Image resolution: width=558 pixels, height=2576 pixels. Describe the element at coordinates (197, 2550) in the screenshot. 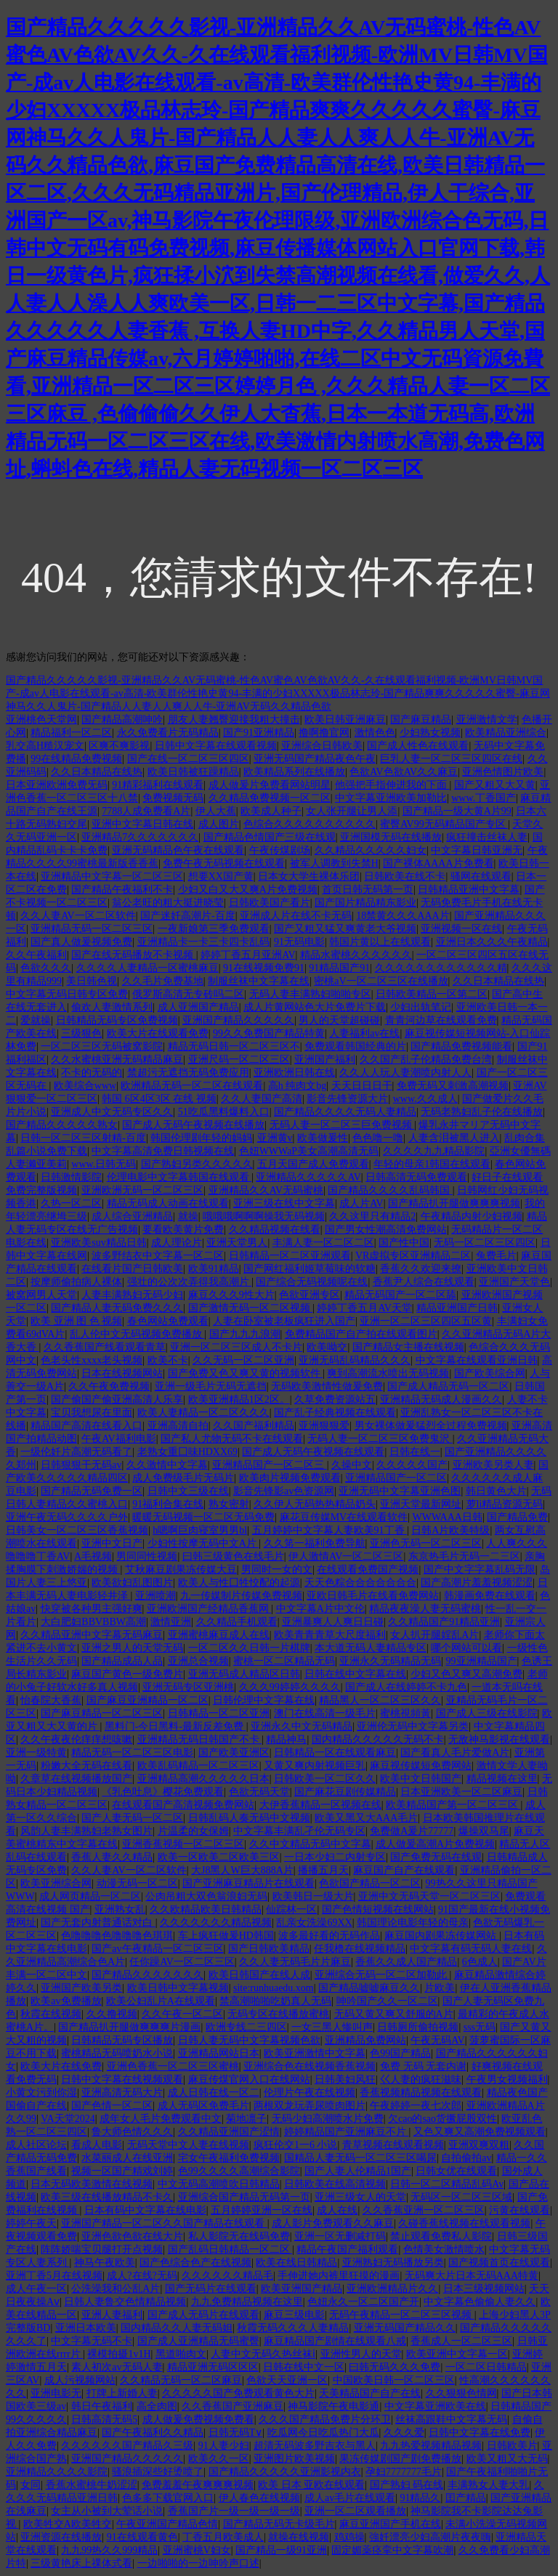

I see `亚洲蜜桃V妇女` at that location.